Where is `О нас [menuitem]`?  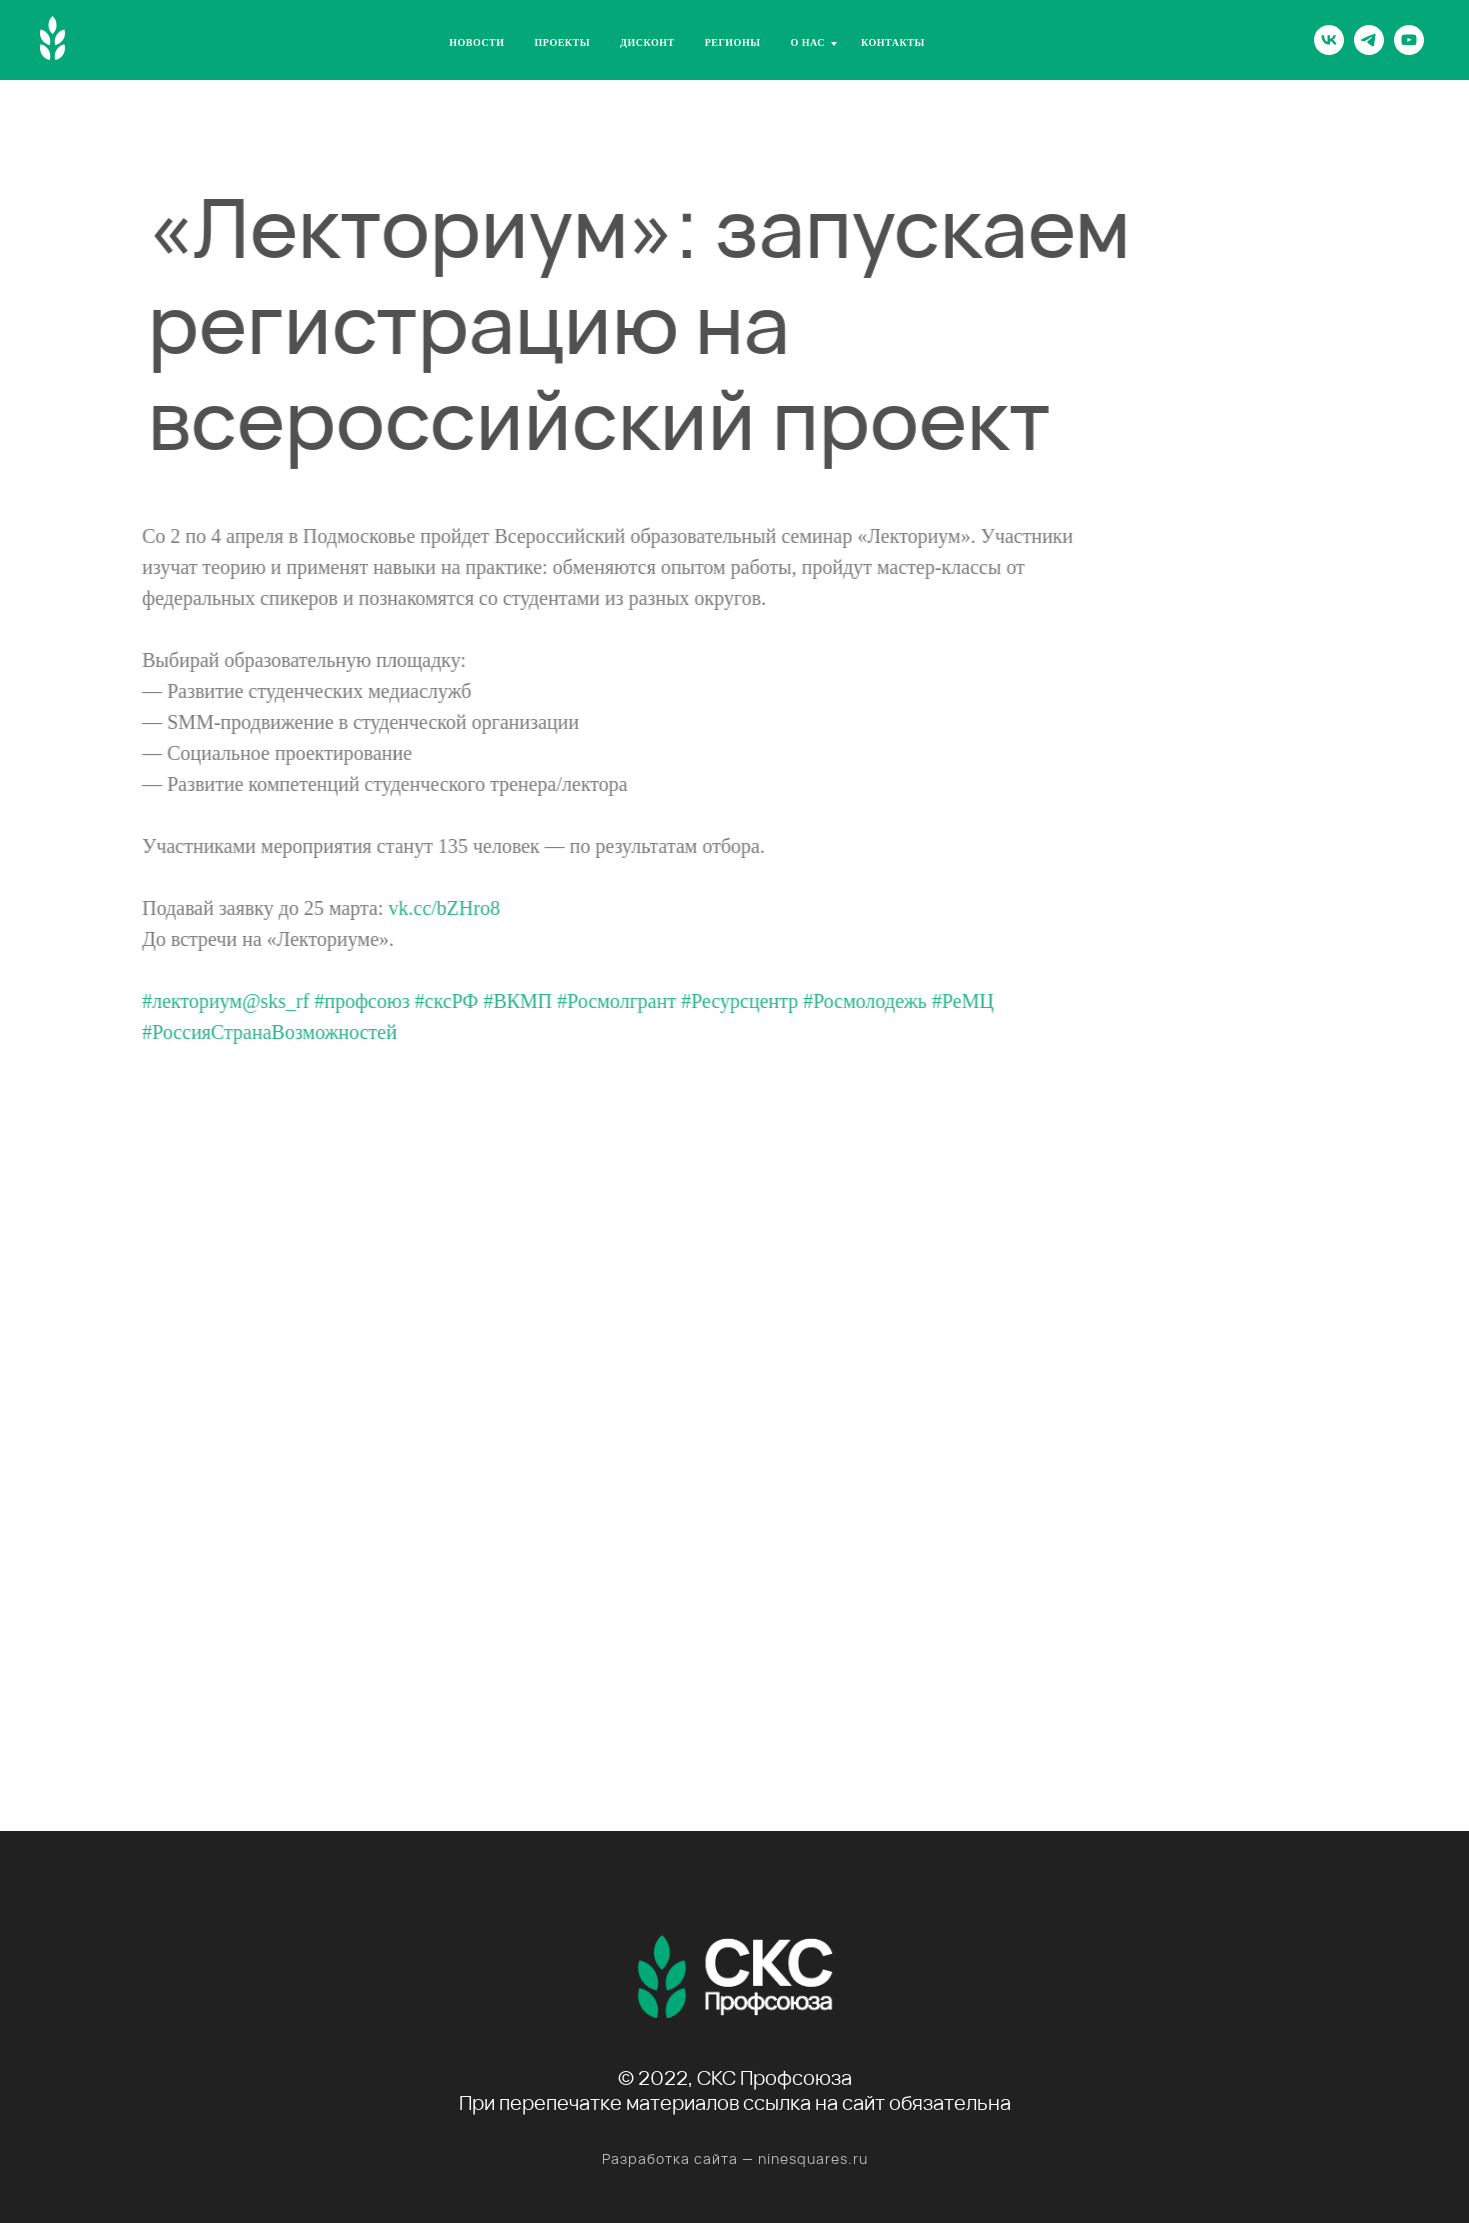 О нас [menuitem] is located at coordinates (808, 42).